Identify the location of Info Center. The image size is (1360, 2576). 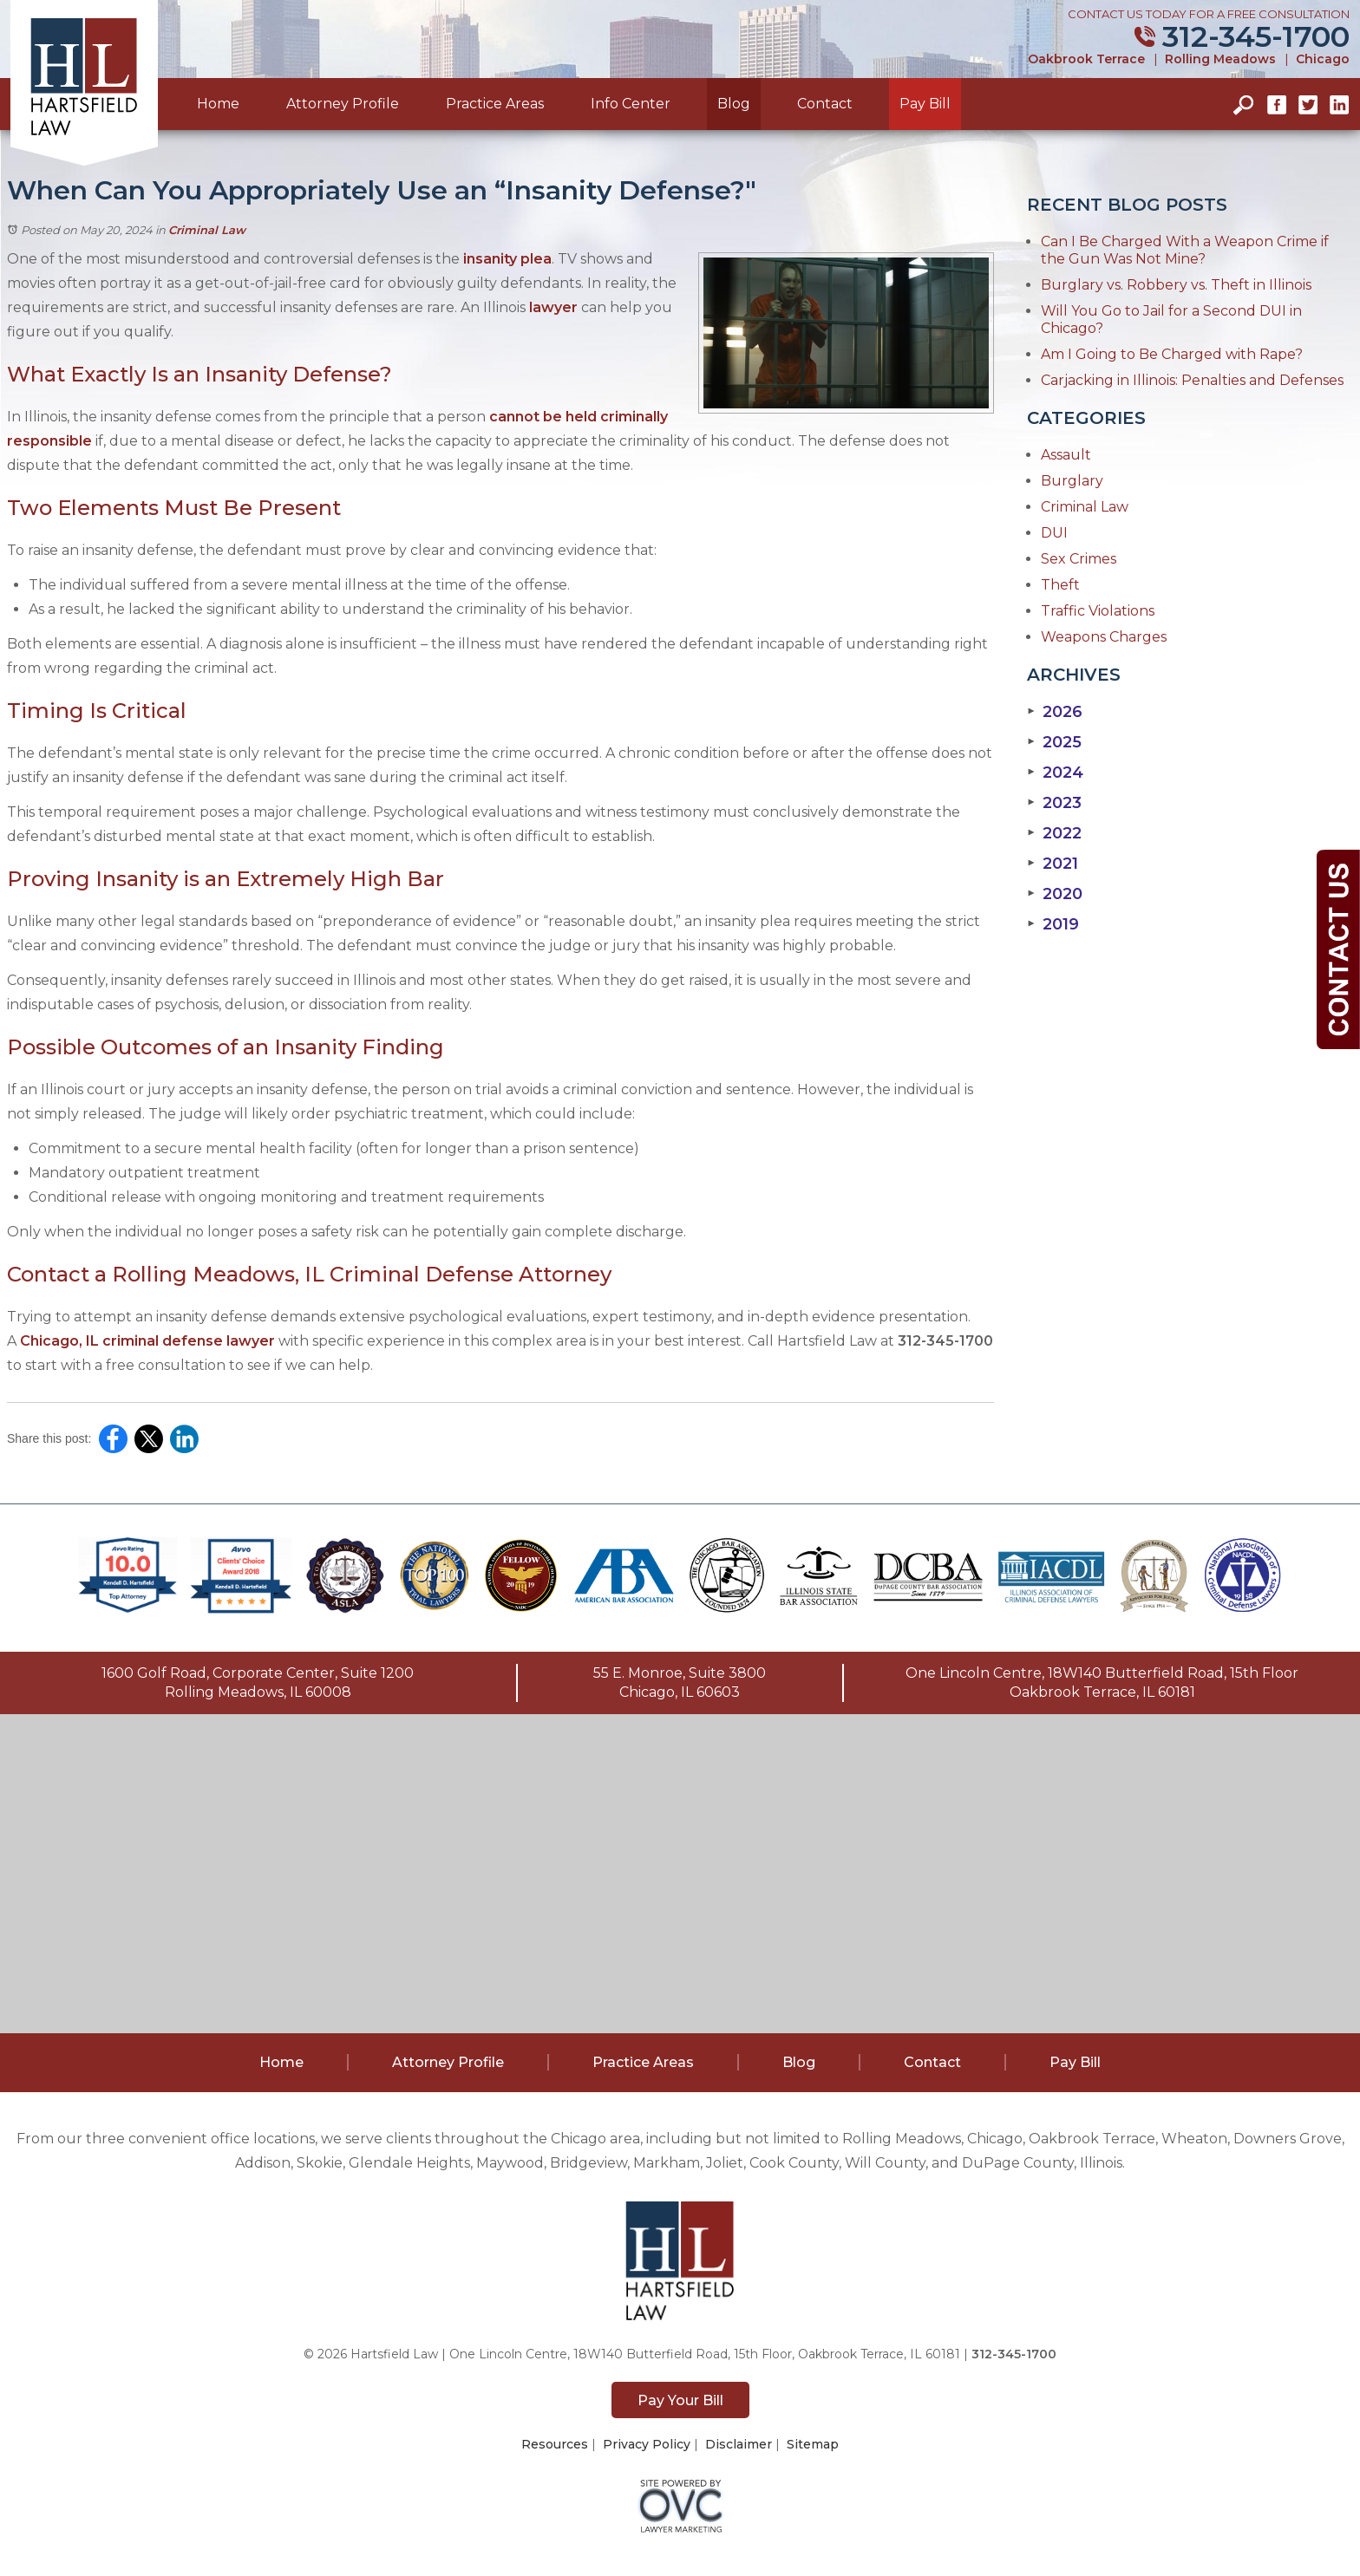
(630, 103).